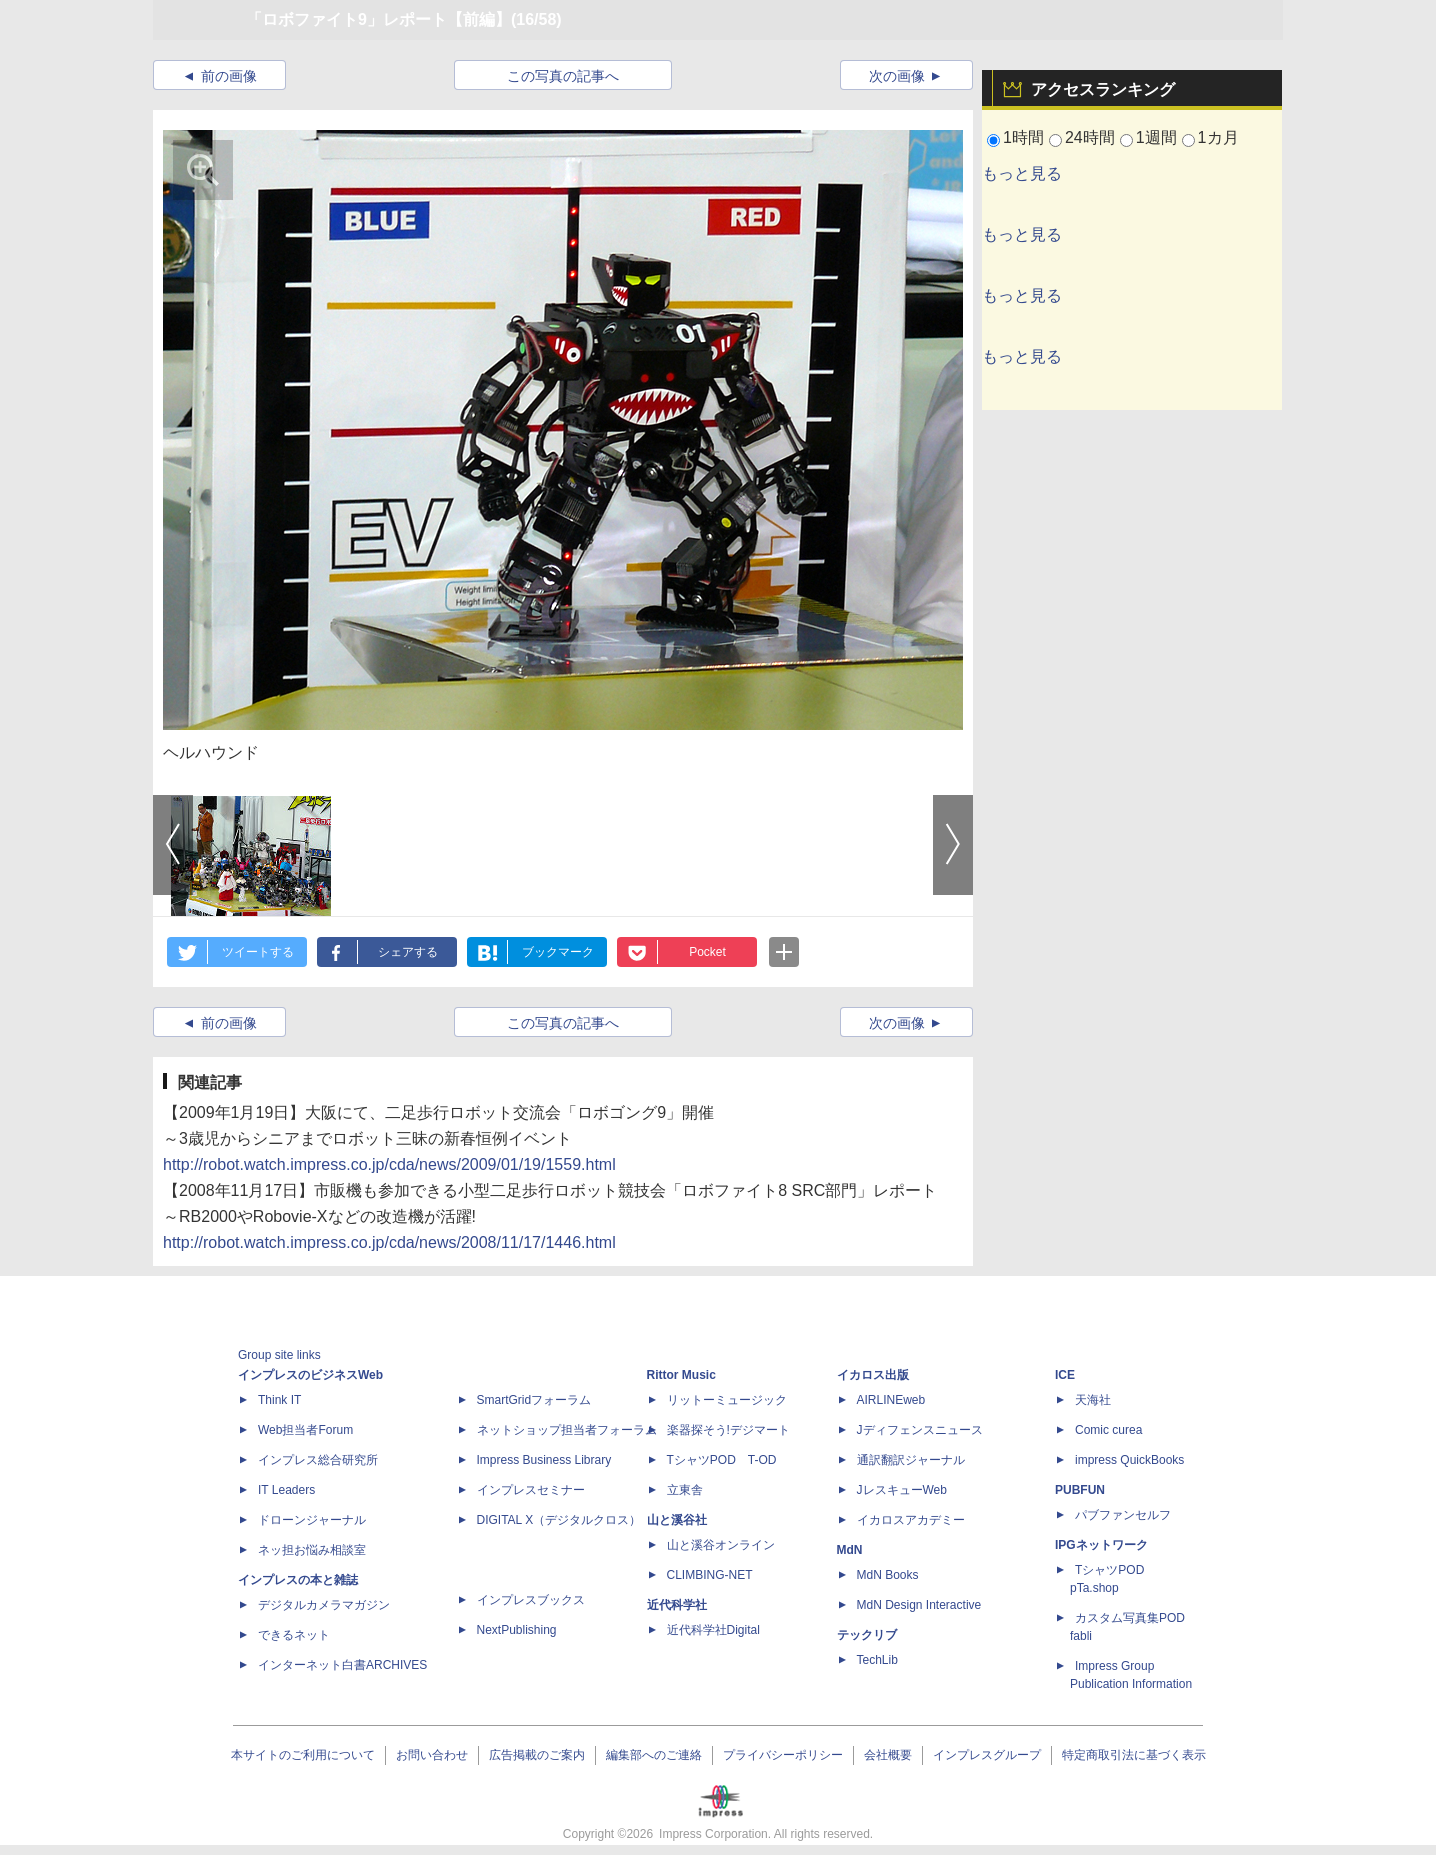  I want to click on 前の画像, so click(229, 76).